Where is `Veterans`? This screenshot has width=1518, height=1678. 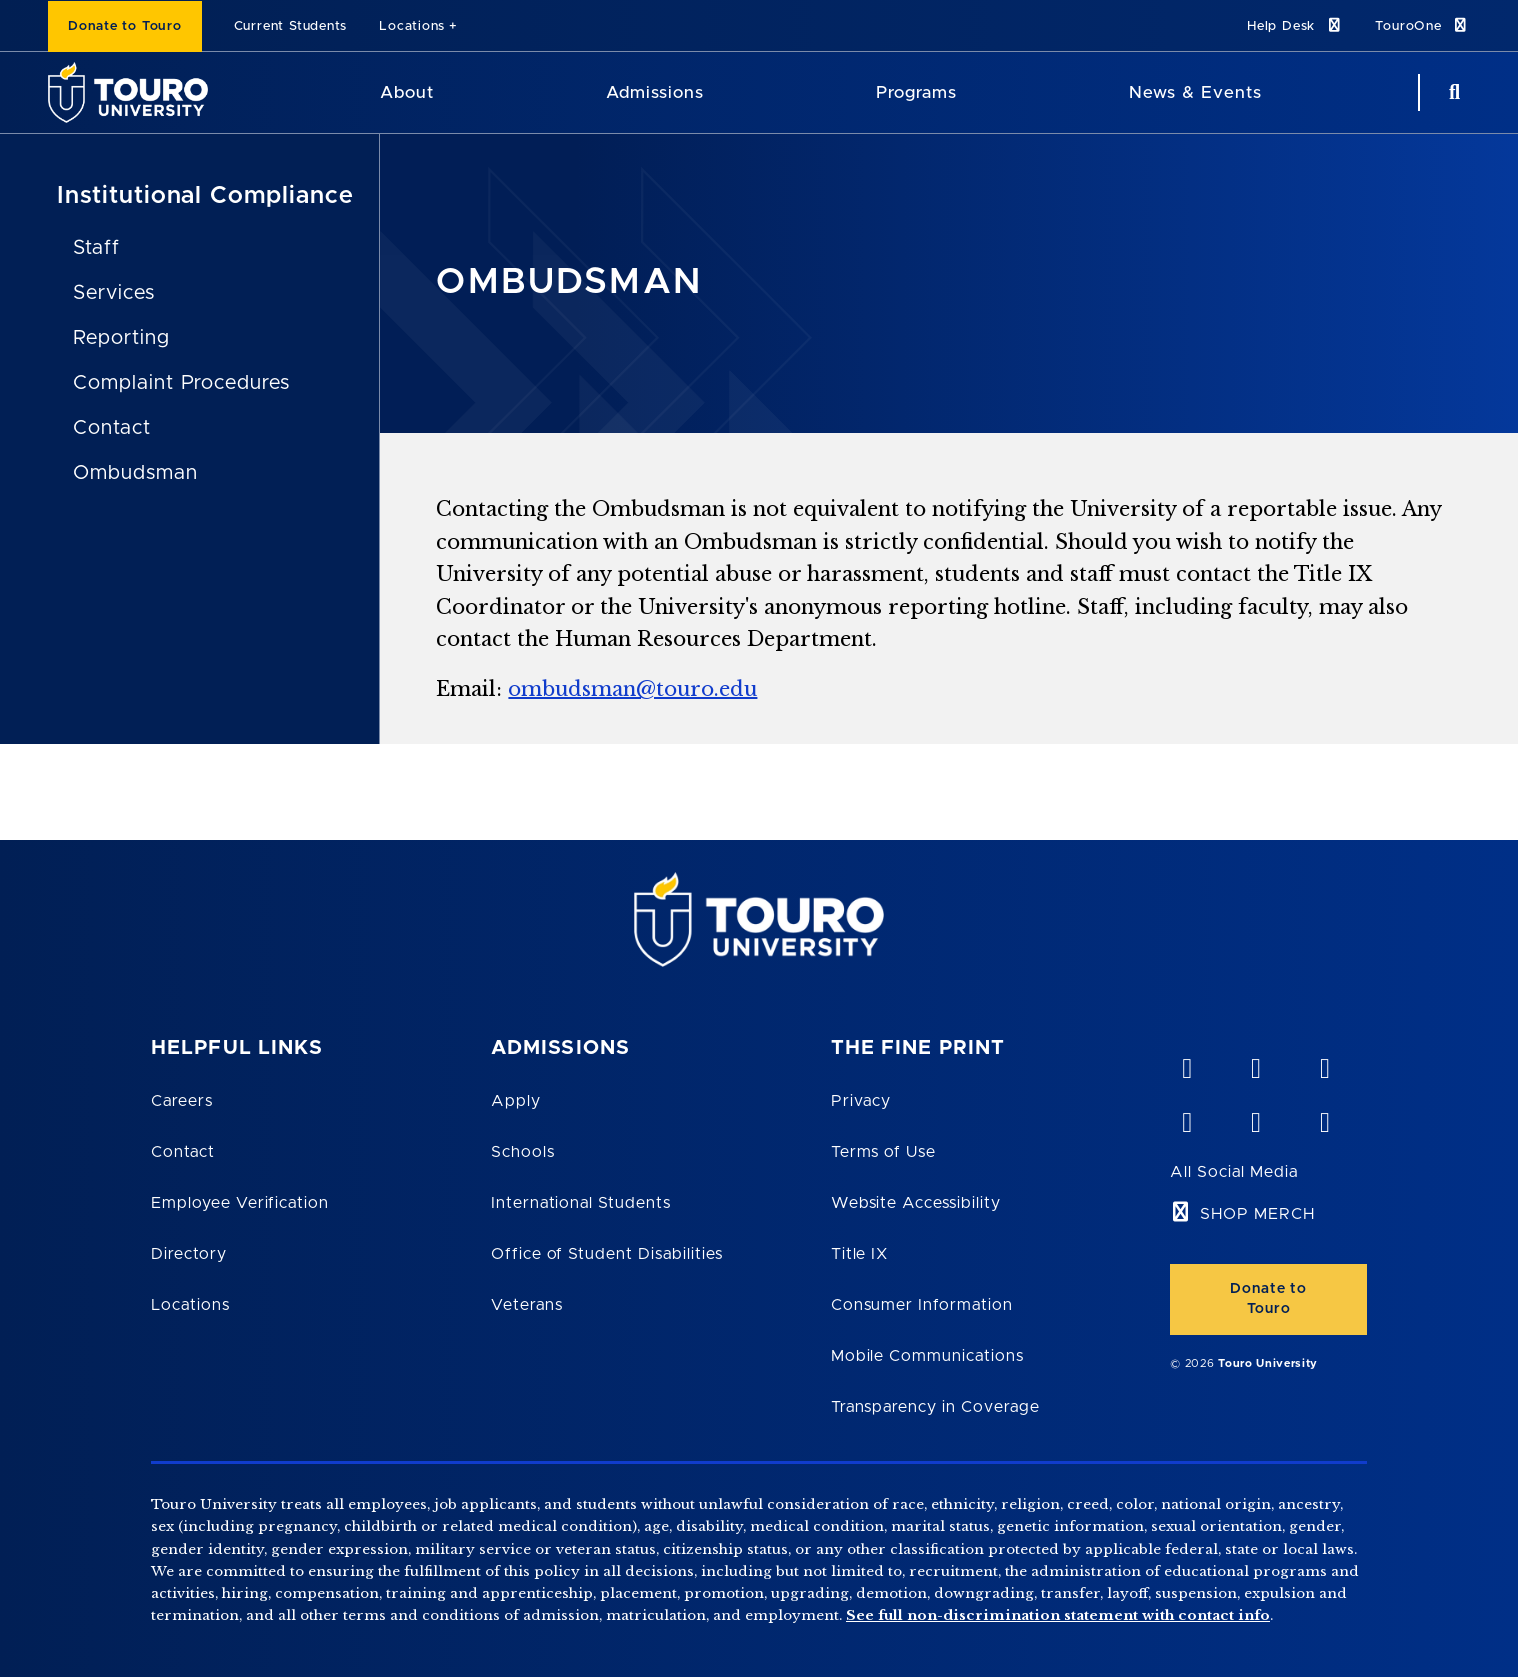
Veterans is located at coordinates (527, 1305).